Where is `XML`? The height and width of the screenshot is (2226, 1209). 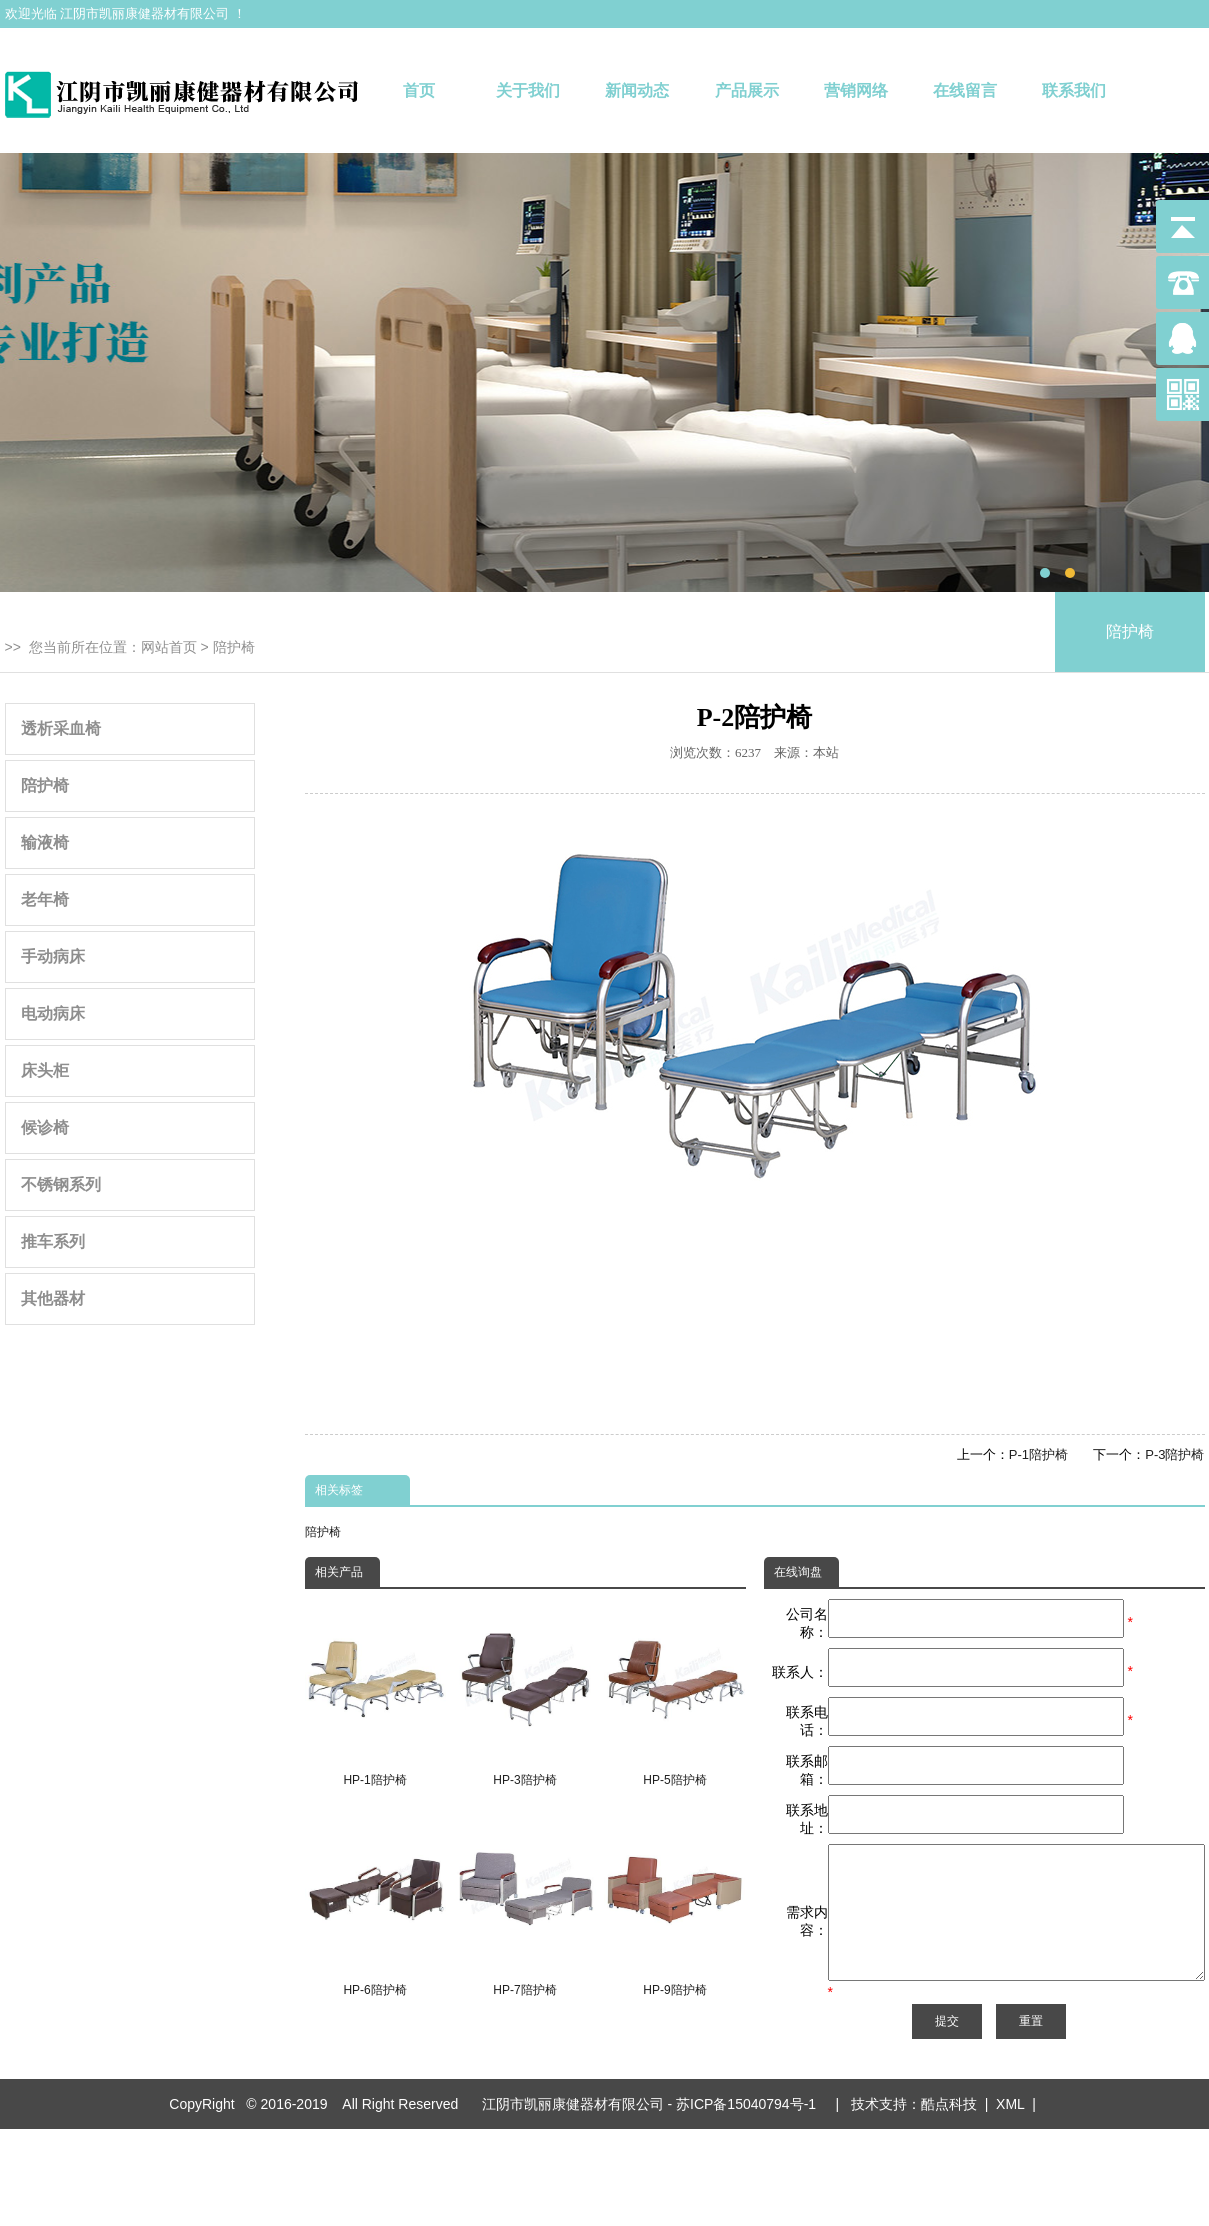 XML is located at coordinates (1010, 2151).